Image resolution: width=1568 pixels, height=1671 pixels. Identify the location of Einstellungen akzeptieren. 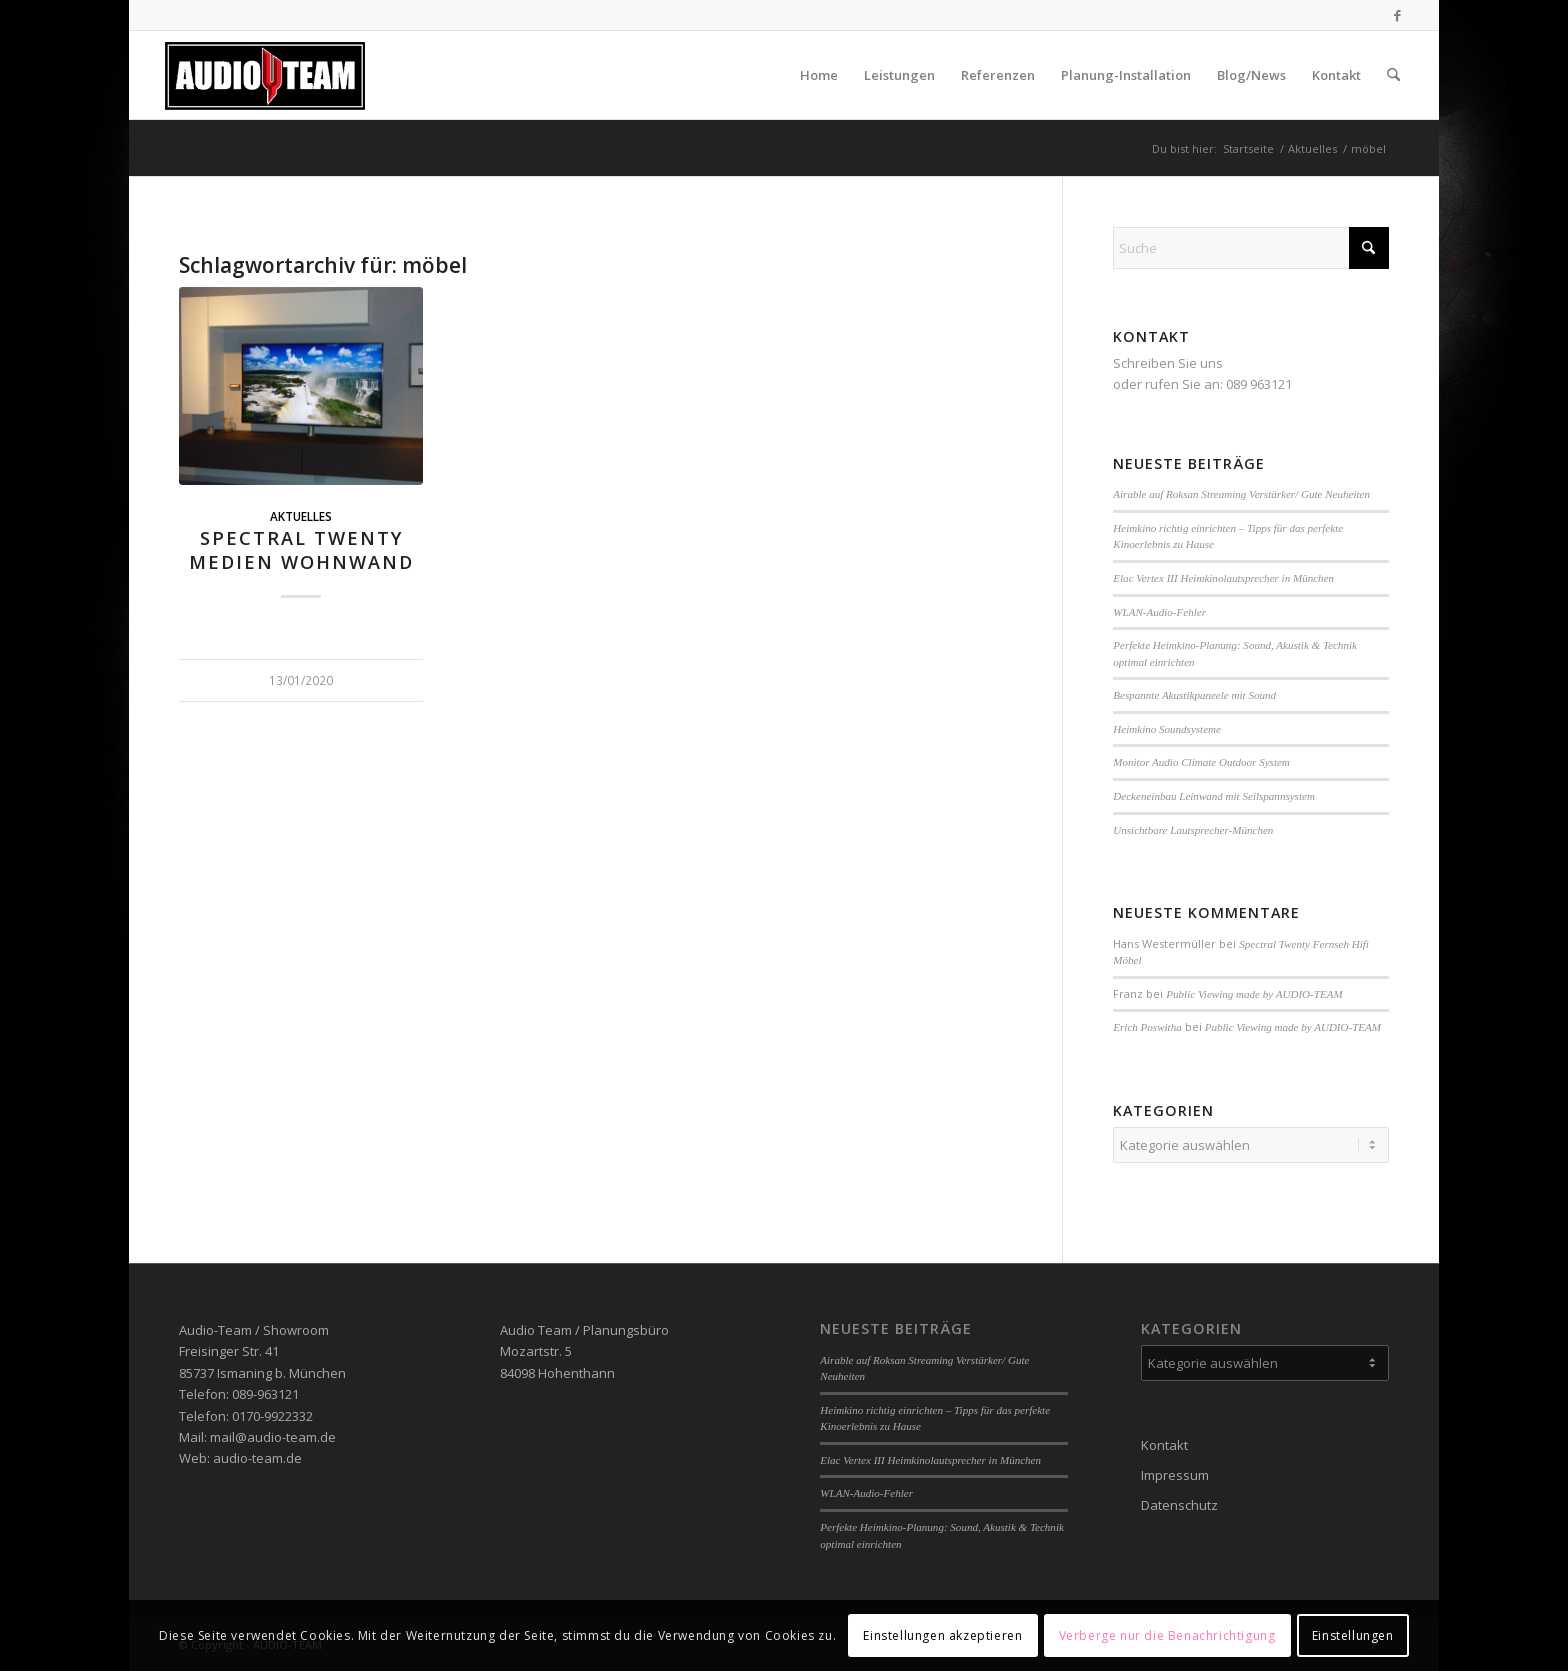
(942, 1635).